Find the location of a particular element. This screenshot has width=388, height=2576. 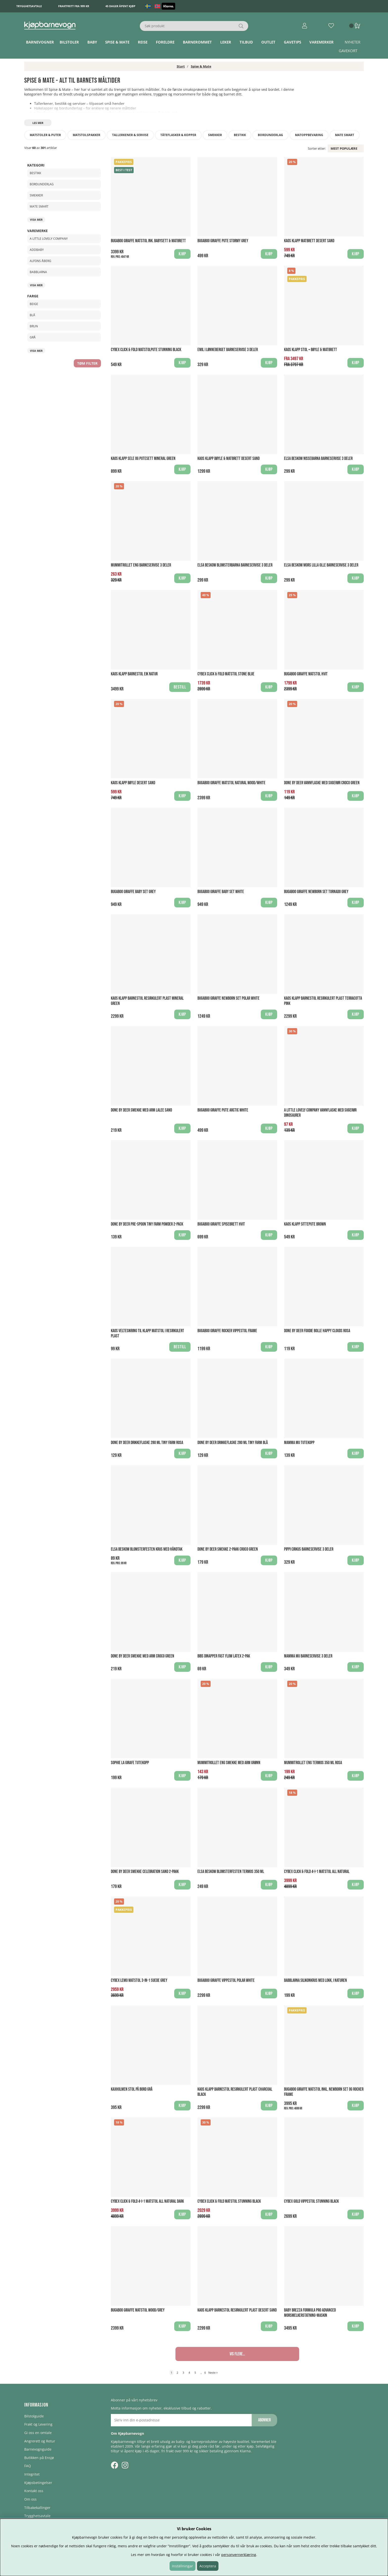

Start is located at coordinates (181, 66).